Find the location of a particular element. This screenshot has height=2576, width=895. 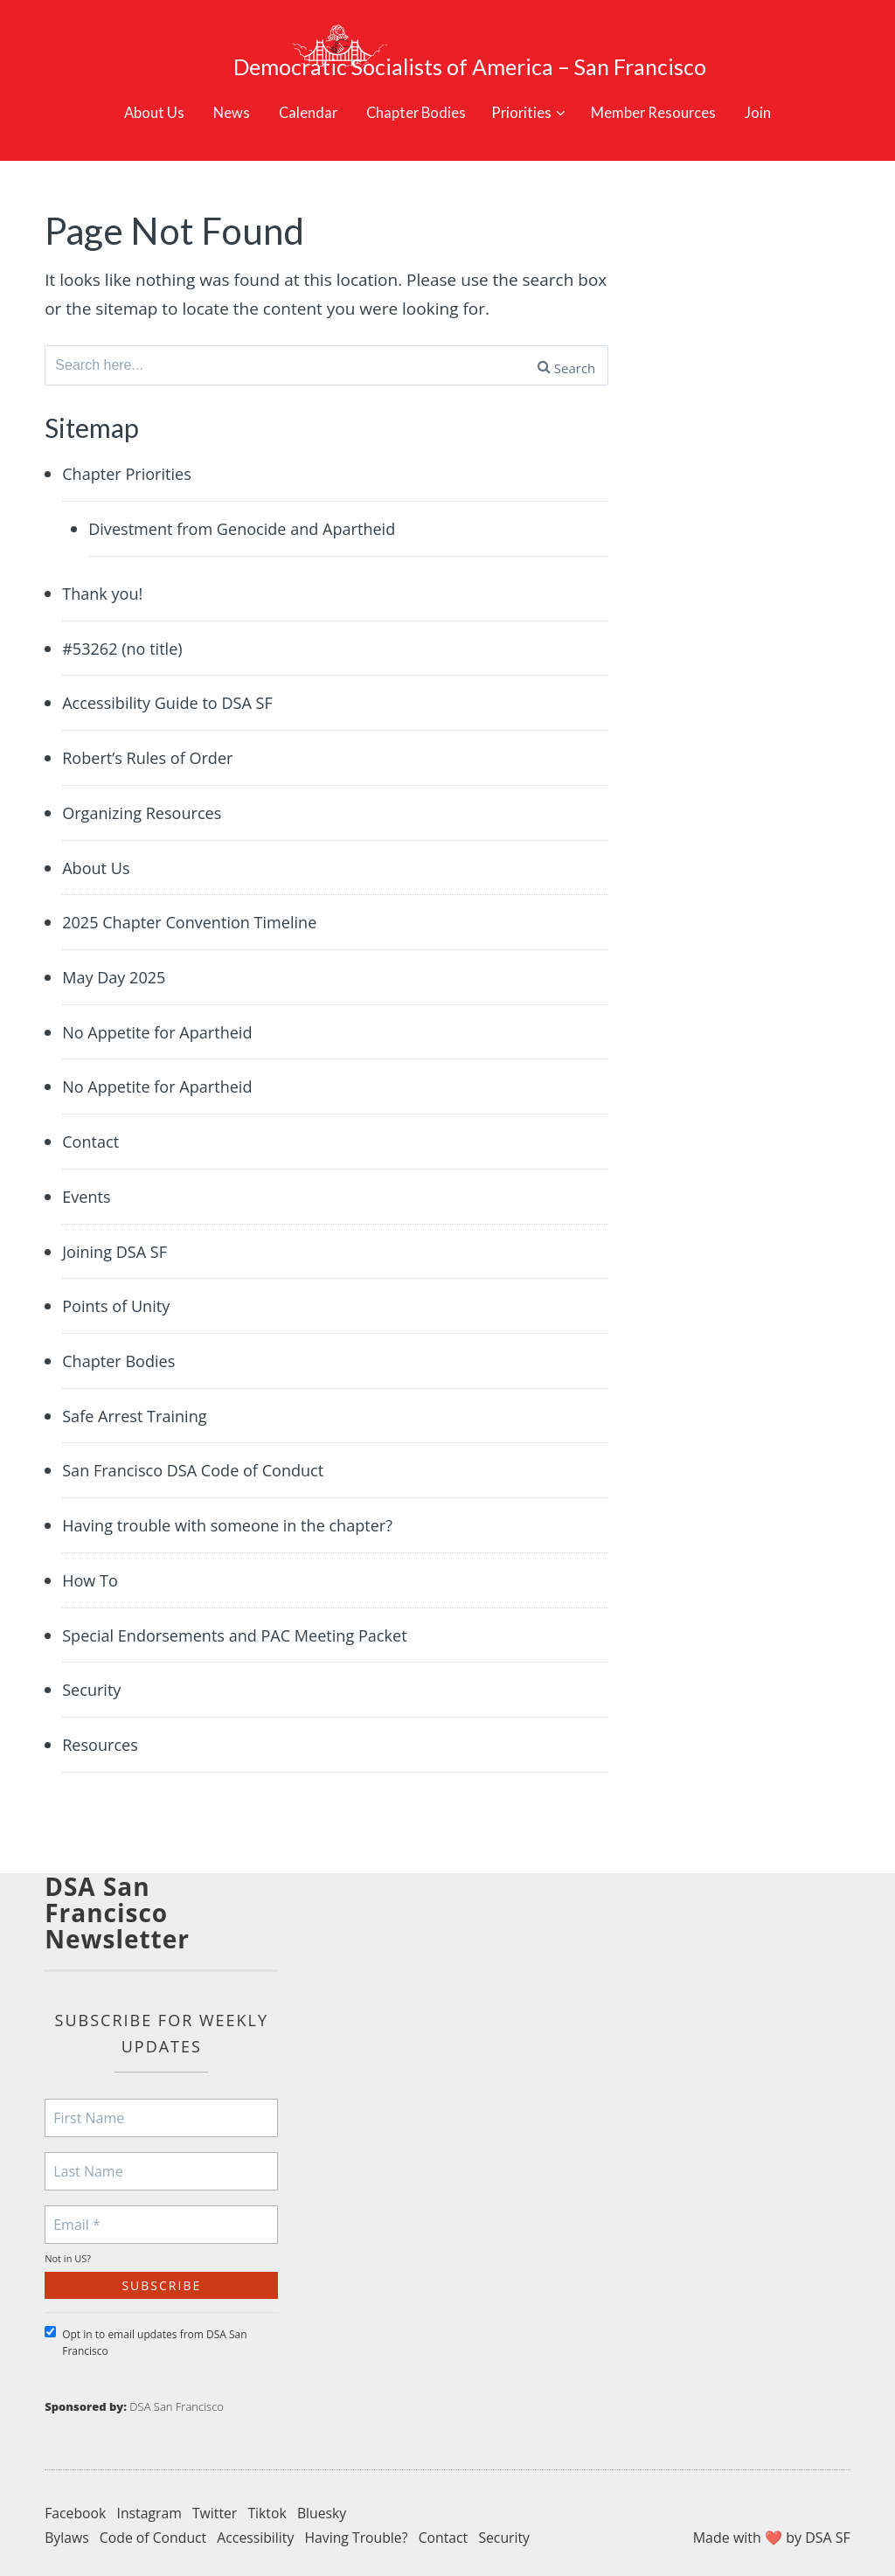

Having trouble with someone in the chapter? is located at coordinates (235, 1513).